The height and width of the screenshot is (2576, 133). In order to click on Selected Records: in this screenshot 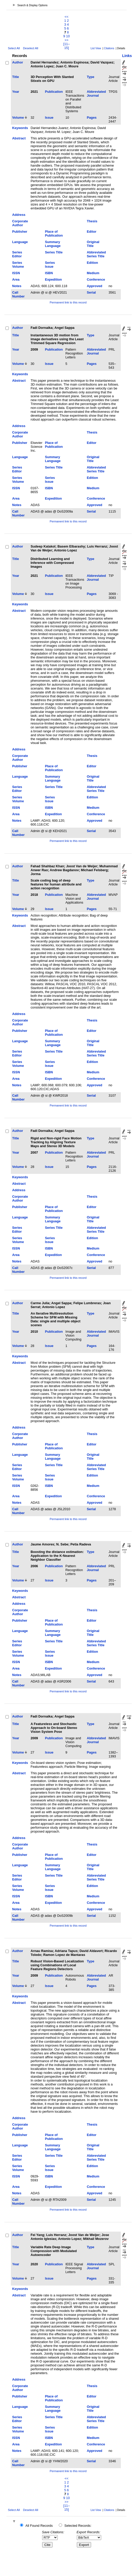, I will do `click(78, 2526)`.